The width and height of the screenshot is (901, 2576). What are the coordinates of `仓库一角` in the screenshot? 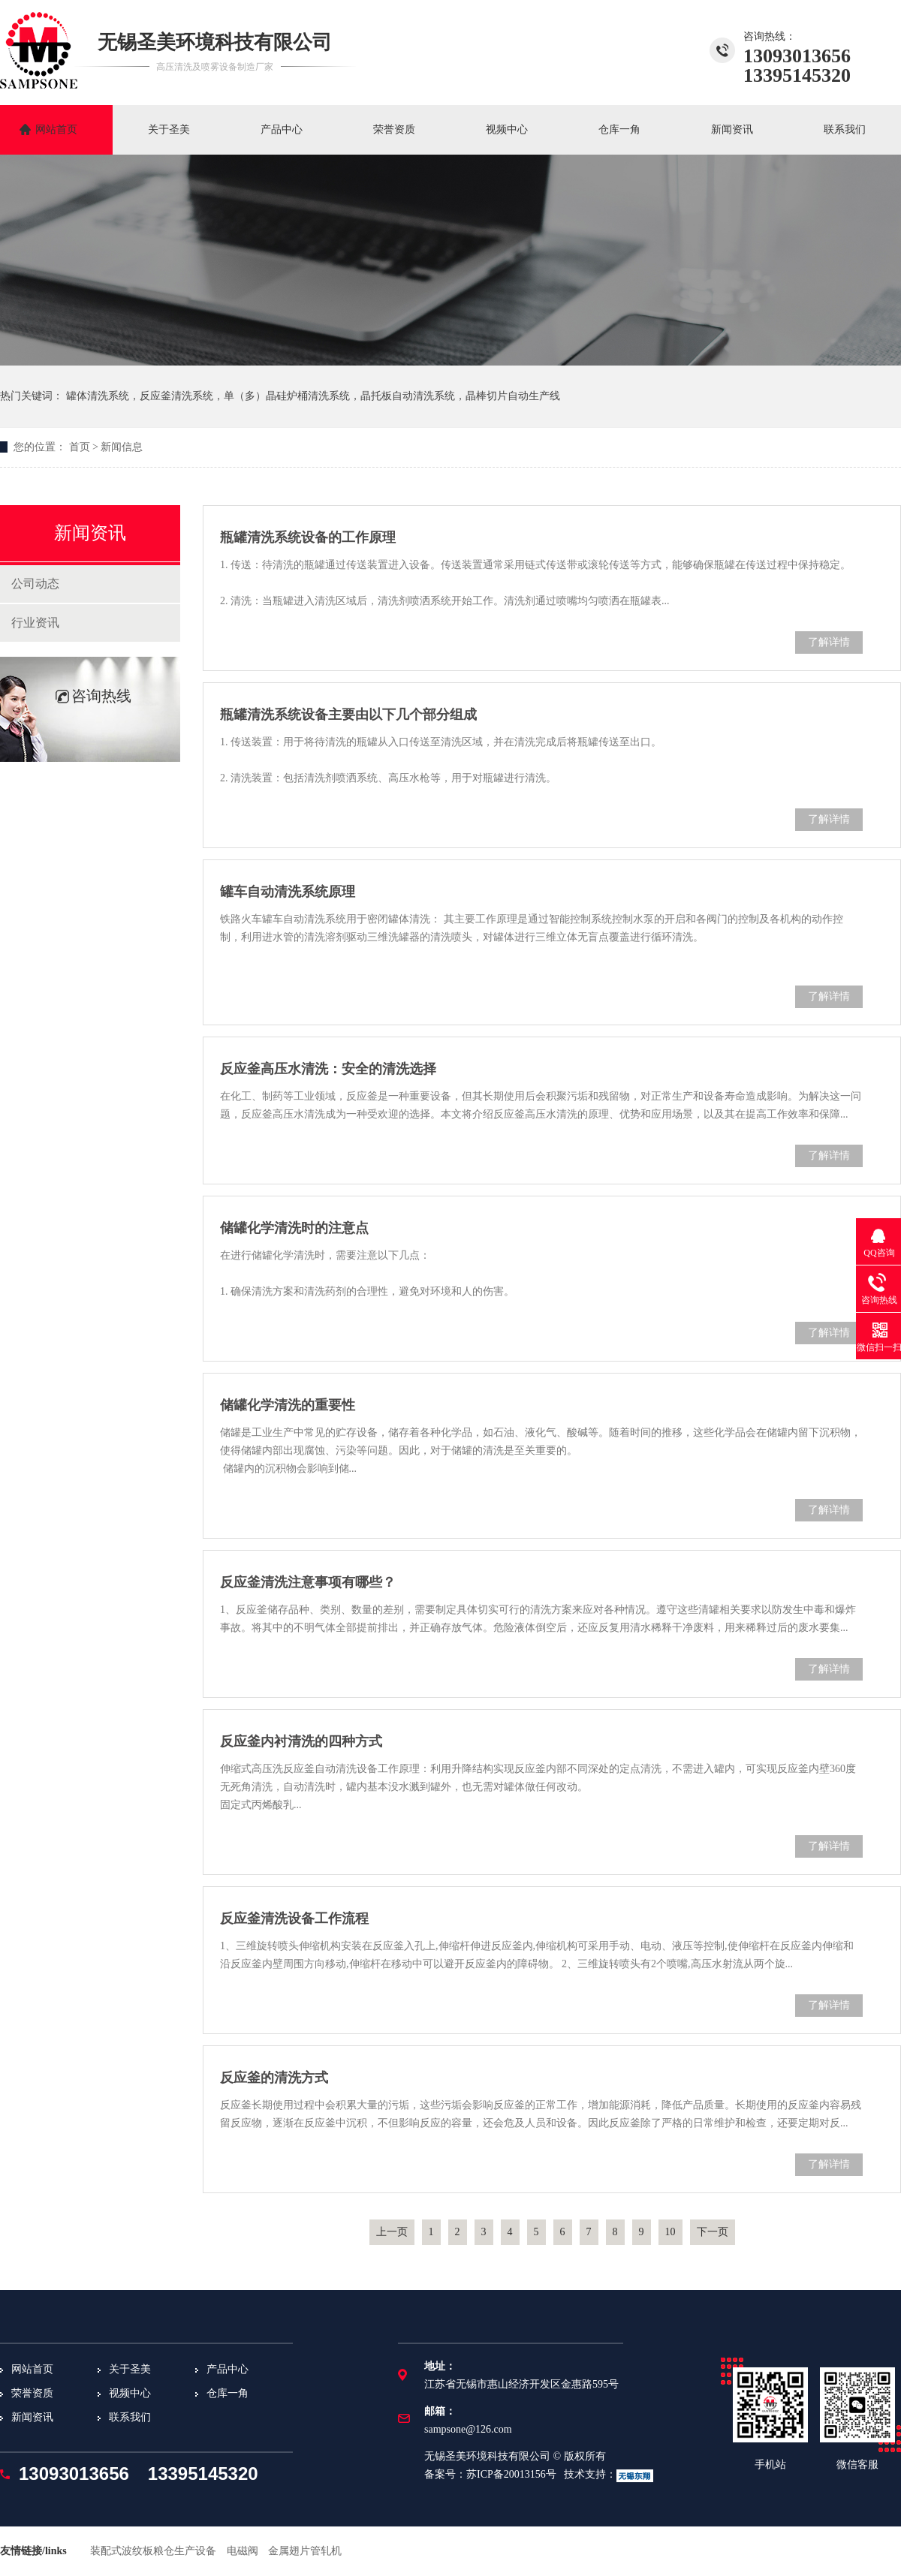 It's located at (619, 129).